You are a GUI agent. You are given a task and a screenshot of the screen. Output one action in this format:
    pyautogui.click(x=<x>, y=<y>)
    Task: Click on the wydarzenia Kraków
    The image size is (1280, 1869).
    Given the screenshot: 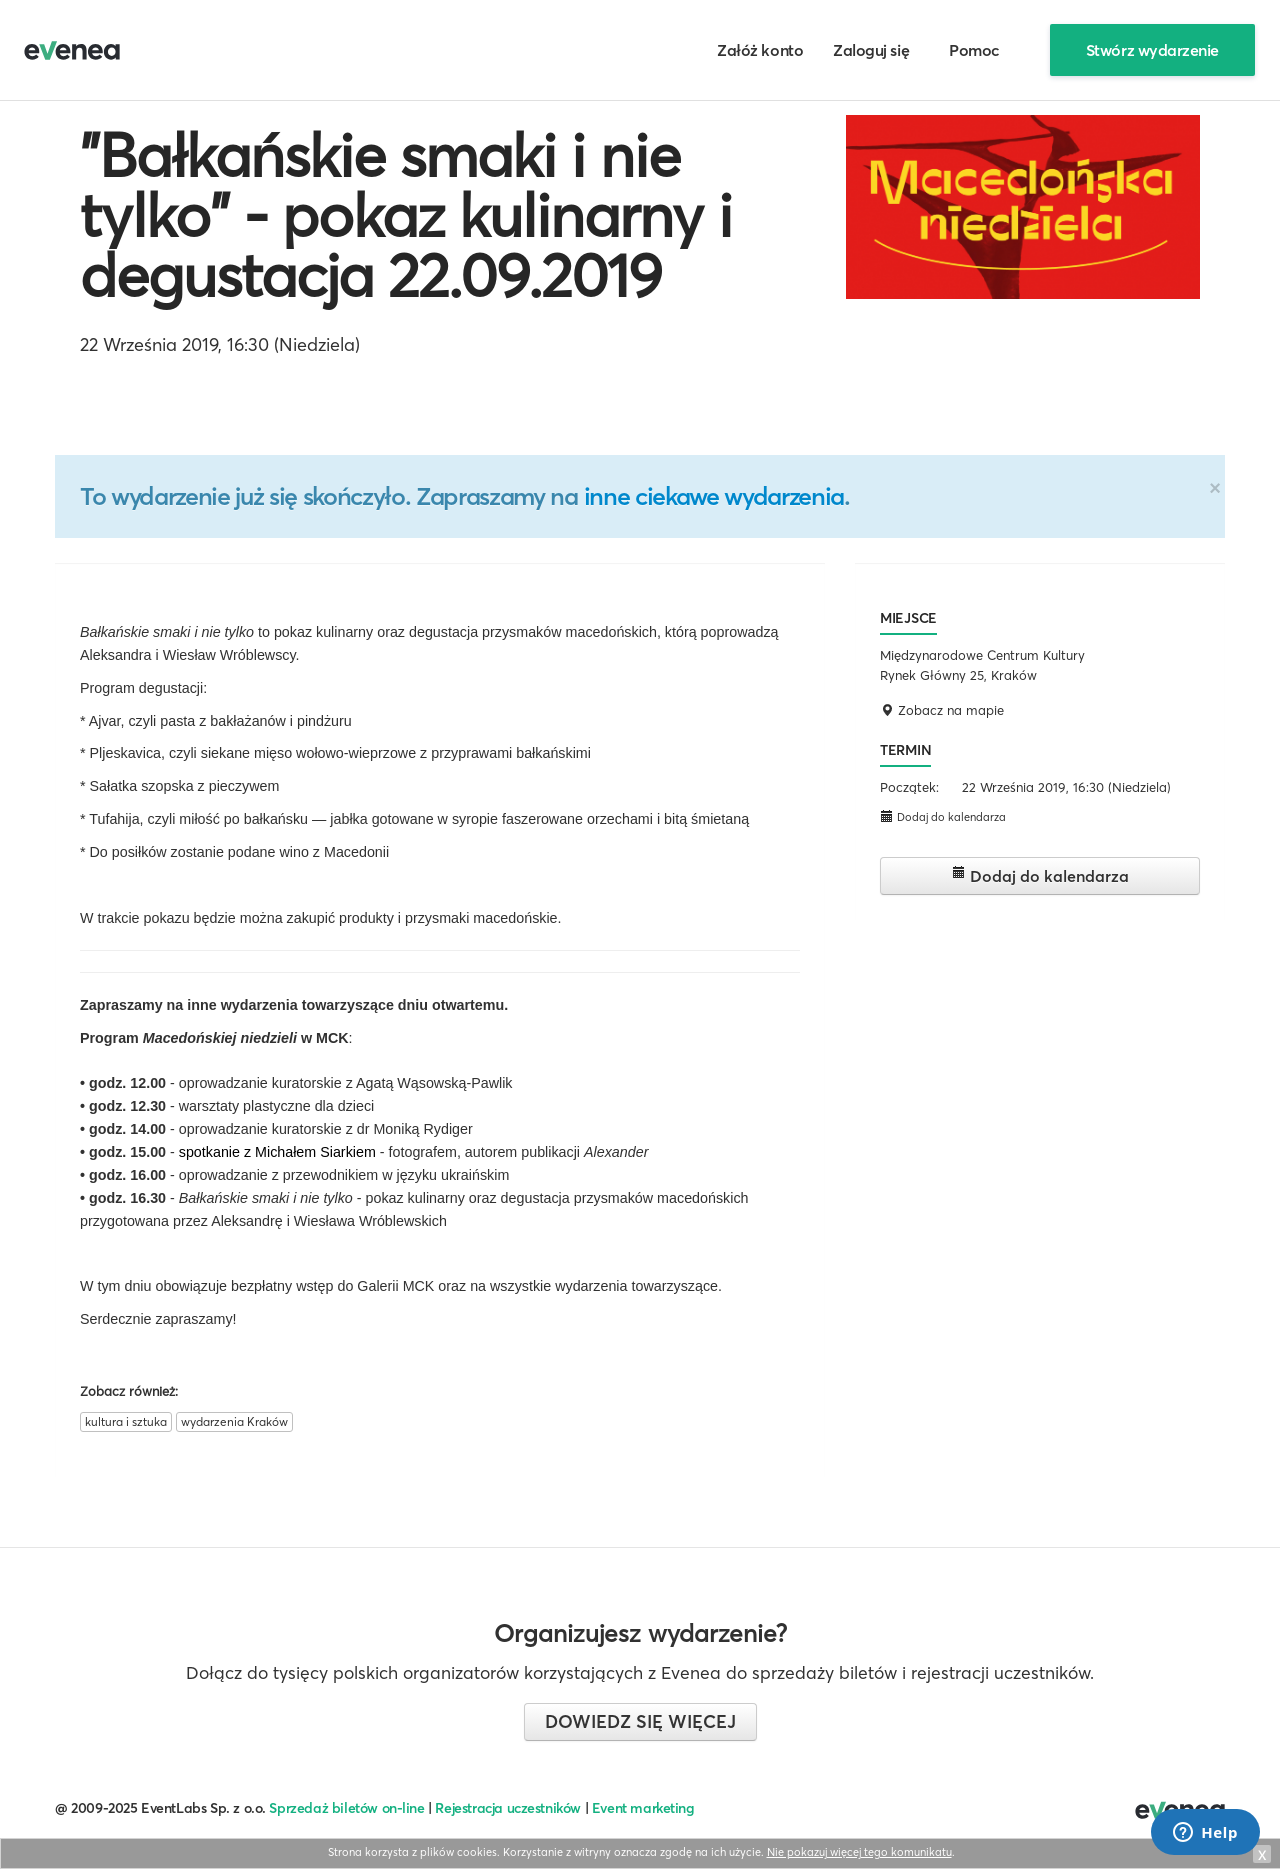 What is the action you would take?
    pyautogui.click(x=234, y=1421)
    